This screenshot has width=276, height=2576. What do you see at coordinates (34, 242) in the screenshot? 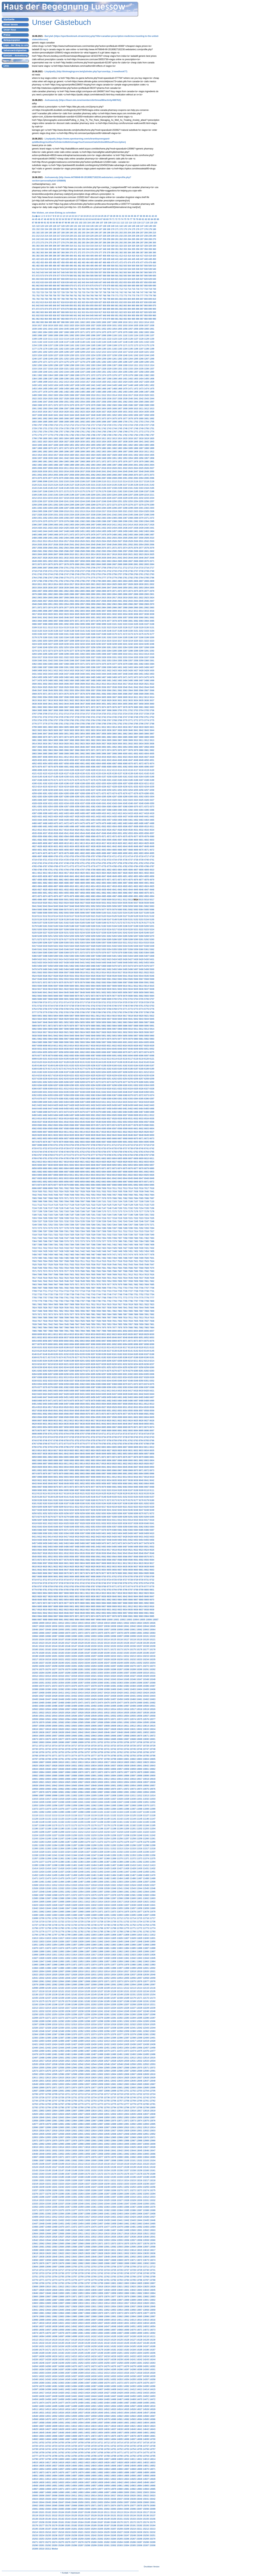
I see `271` at bounding box center [34, 242].